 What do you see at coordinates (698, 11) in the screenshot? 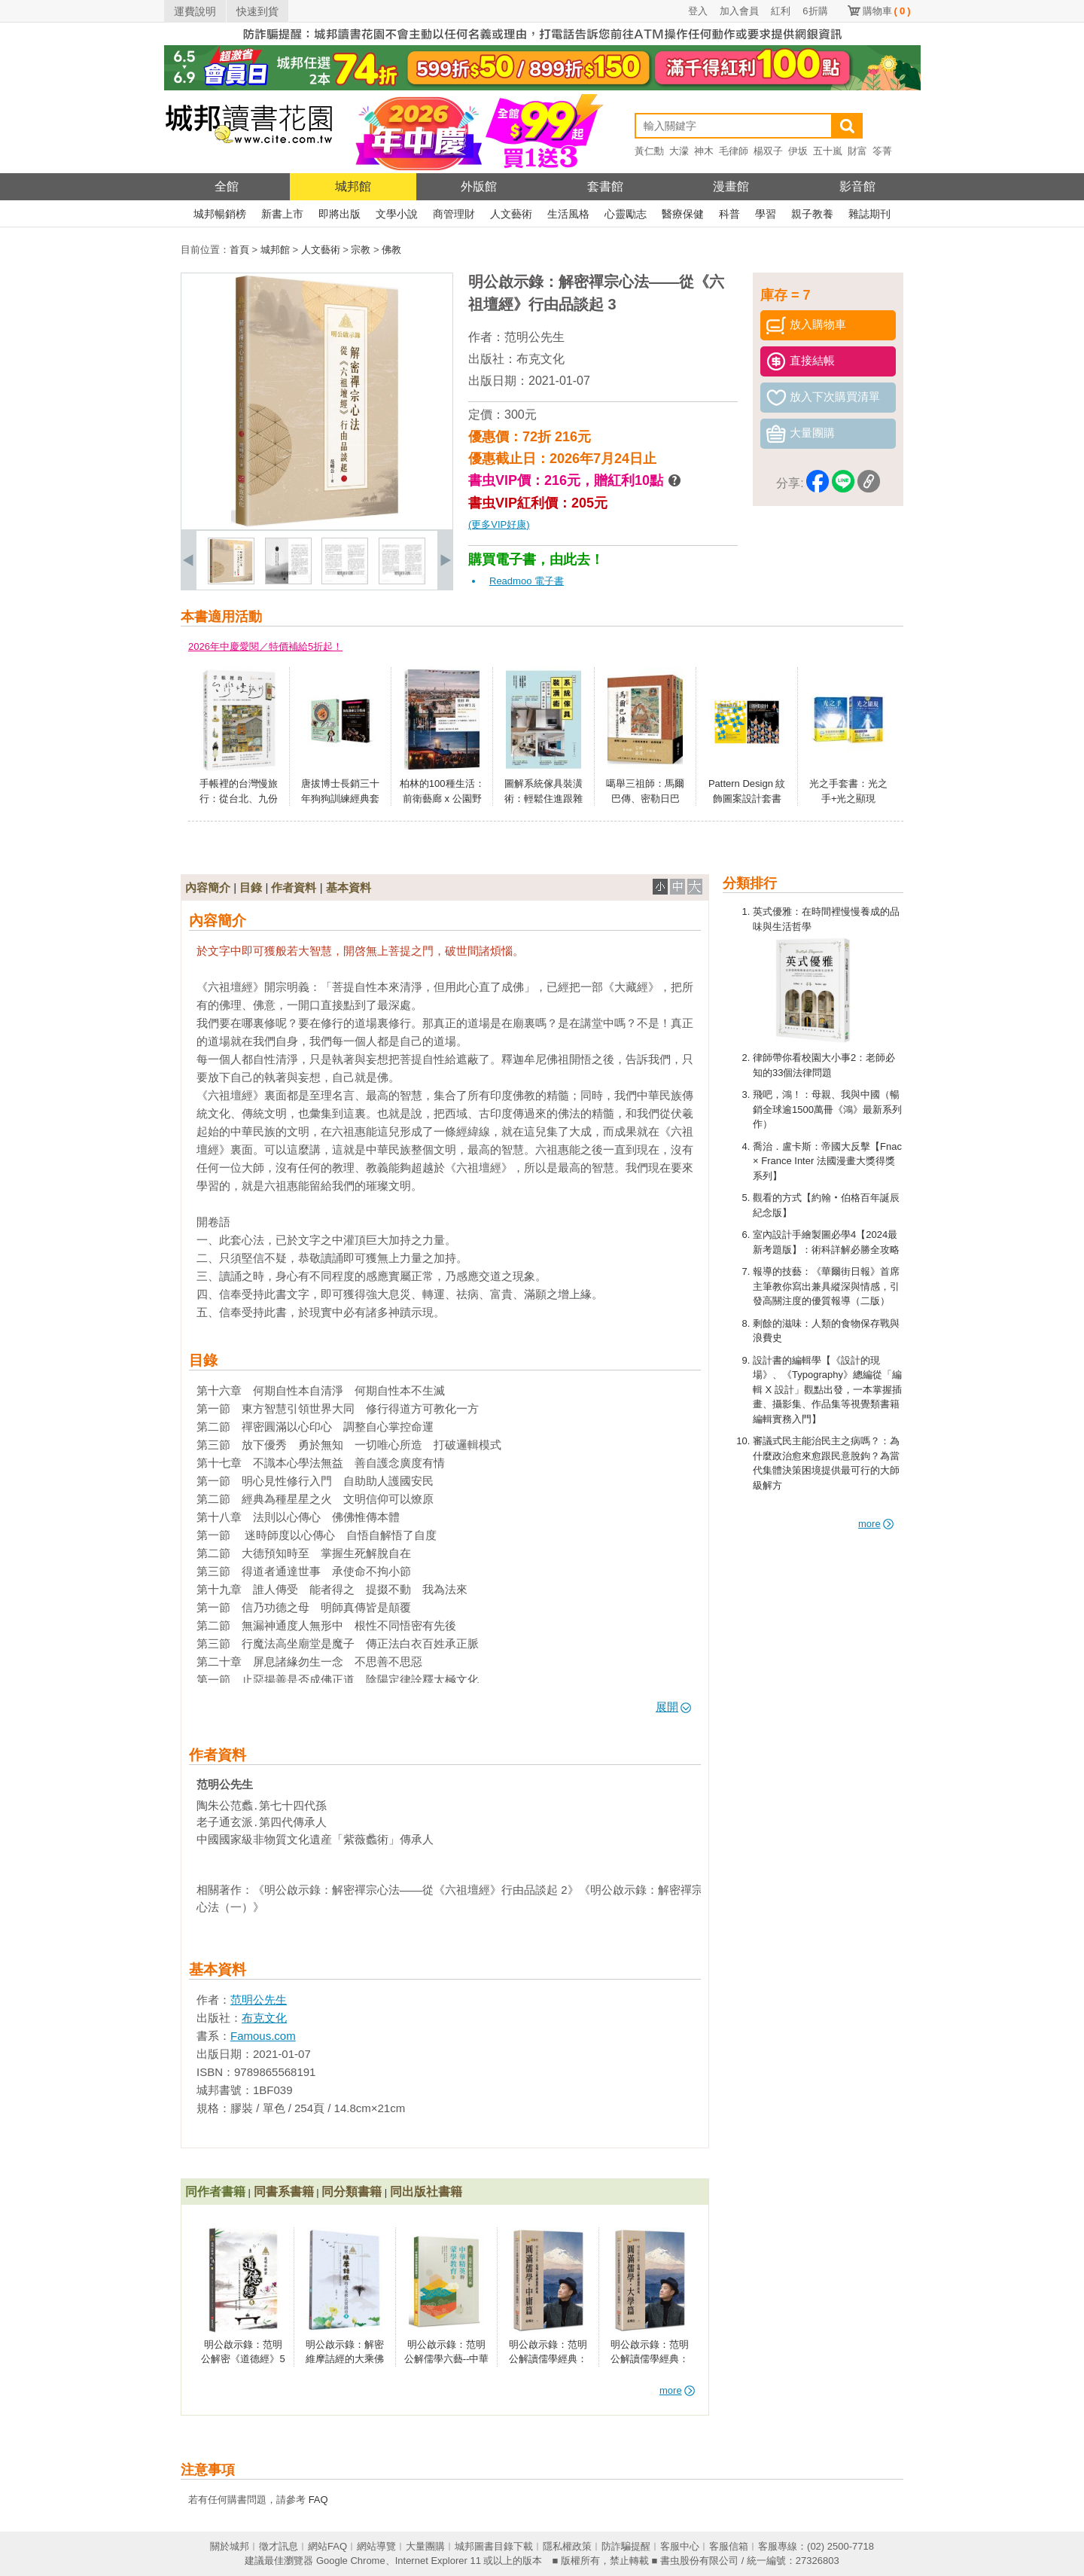
I see `登入` at bounding box center [698, 11].